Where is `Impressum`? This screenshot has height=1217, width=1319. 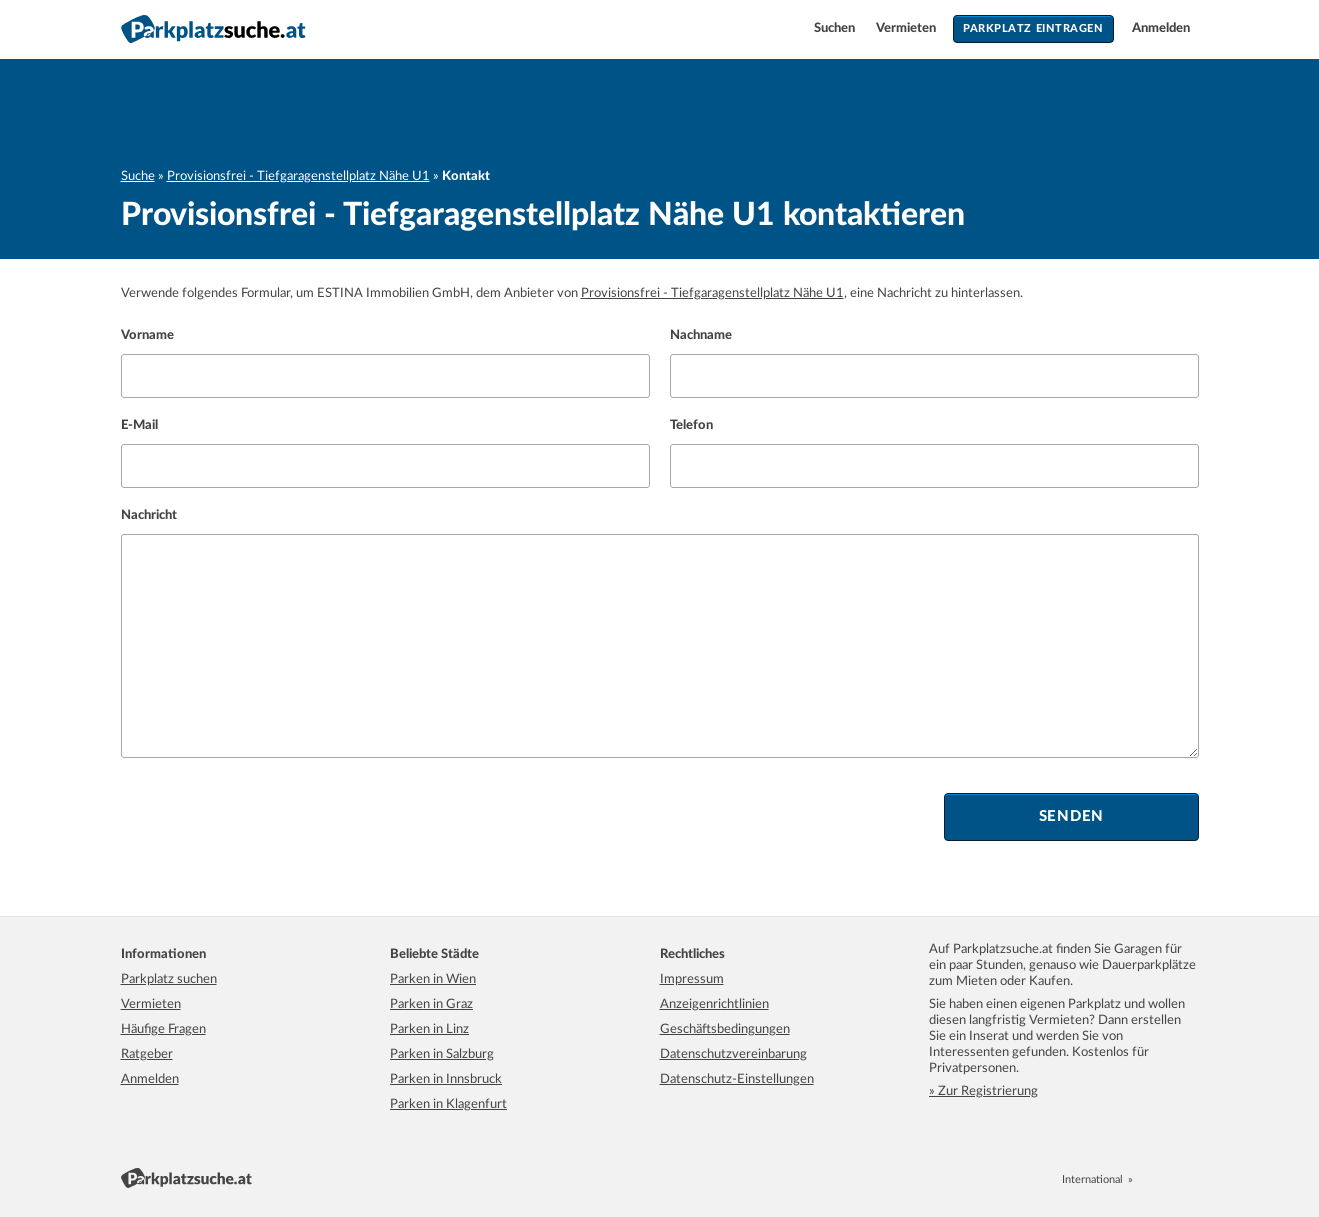
Impressum is located at coordinates (692, 979).